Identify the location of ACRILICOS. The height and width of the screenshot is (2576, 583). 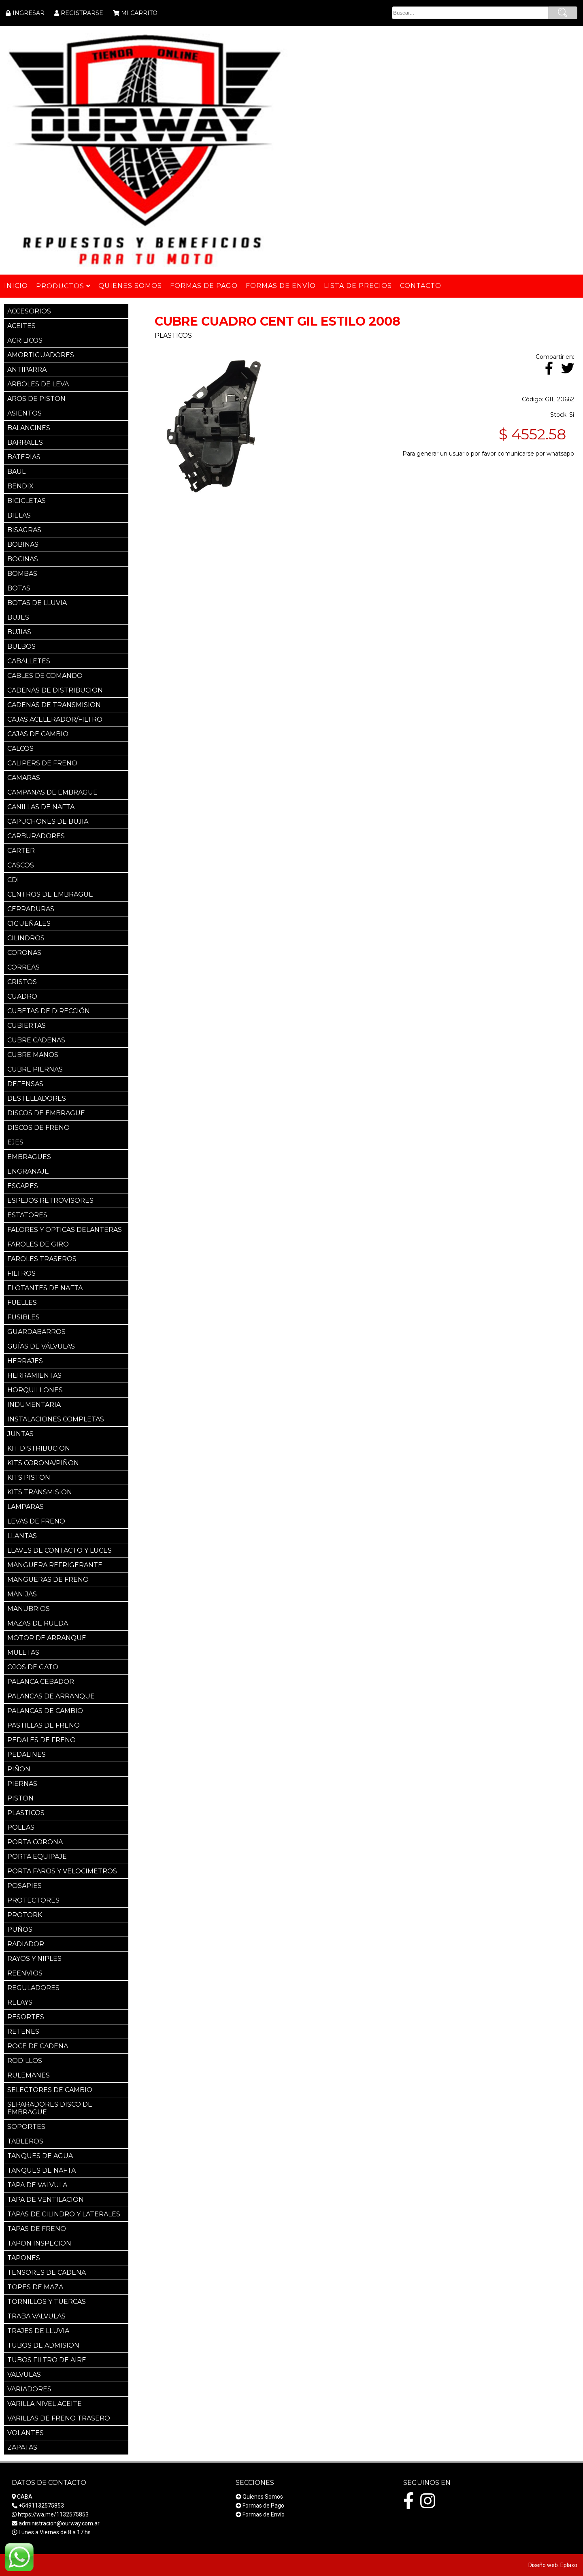
(25, 340).